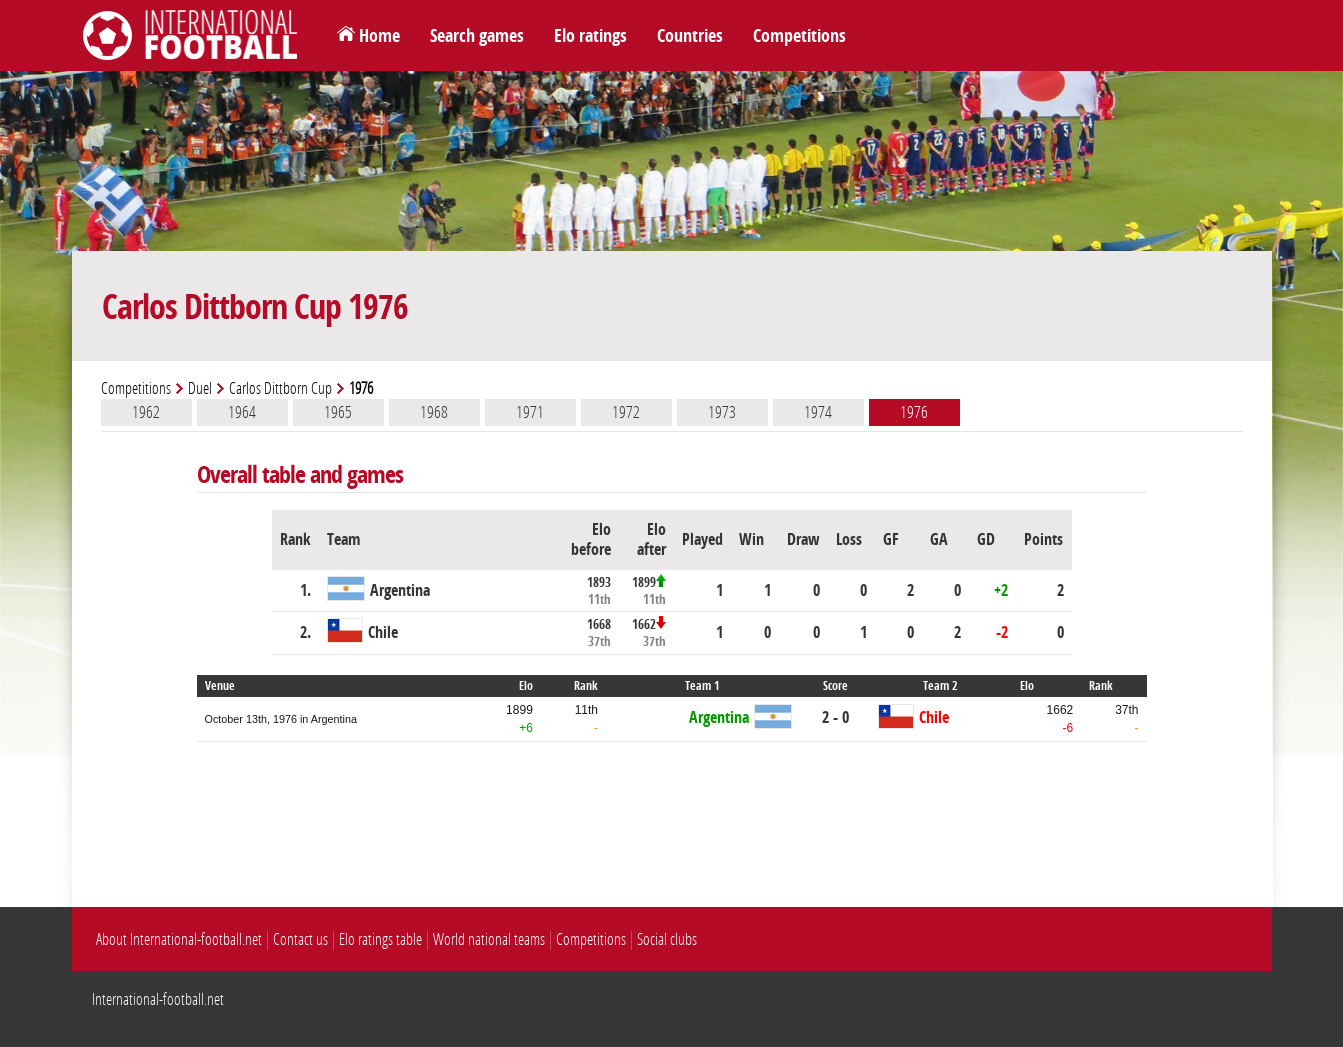 Image resolution: width=1343 pixels, height=1047 pixels. What do you see at coordinates (179, 939) in the screenshot?
I see `About International-football.net` at bounding box center [179, 939].